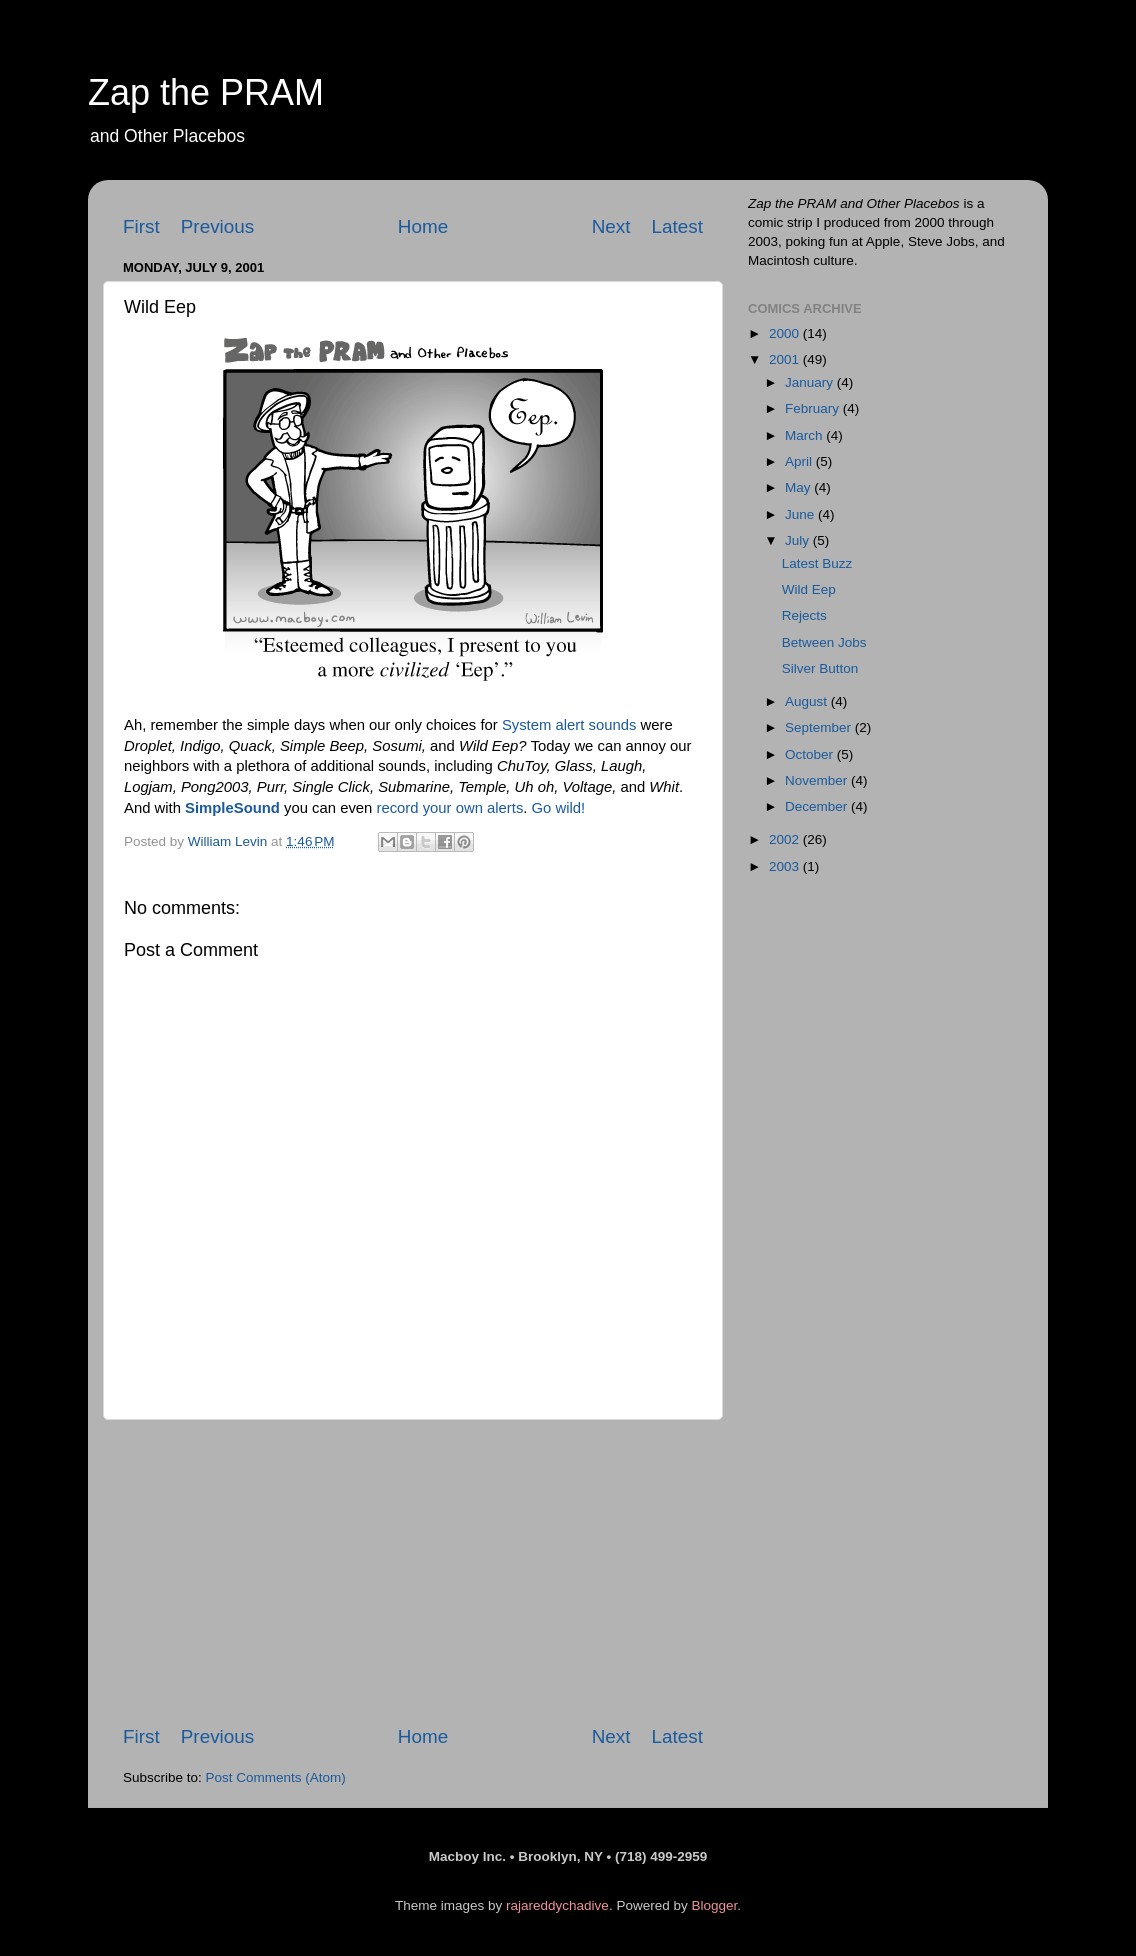 Image resolution: width=1136 pixels, height=1956 pixels. I want to click on Wild Eep, so click(809, 589).